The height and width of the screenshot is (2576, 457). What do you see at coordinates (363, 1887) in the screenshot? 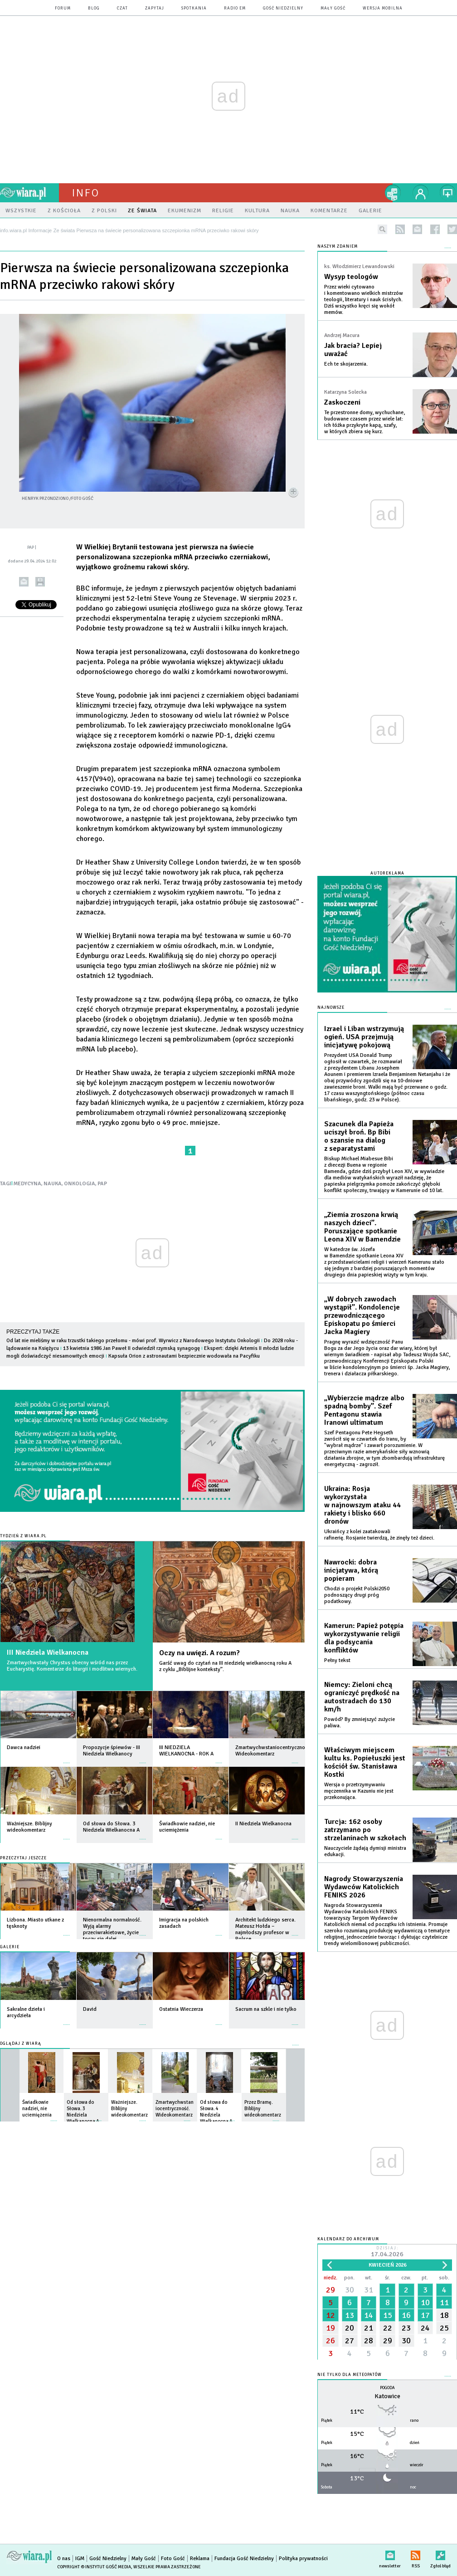
I see `Nagrody Stowarzyszenia Wydawców Katolickich FENIKS 2026` at bounding box center [363, 1887].